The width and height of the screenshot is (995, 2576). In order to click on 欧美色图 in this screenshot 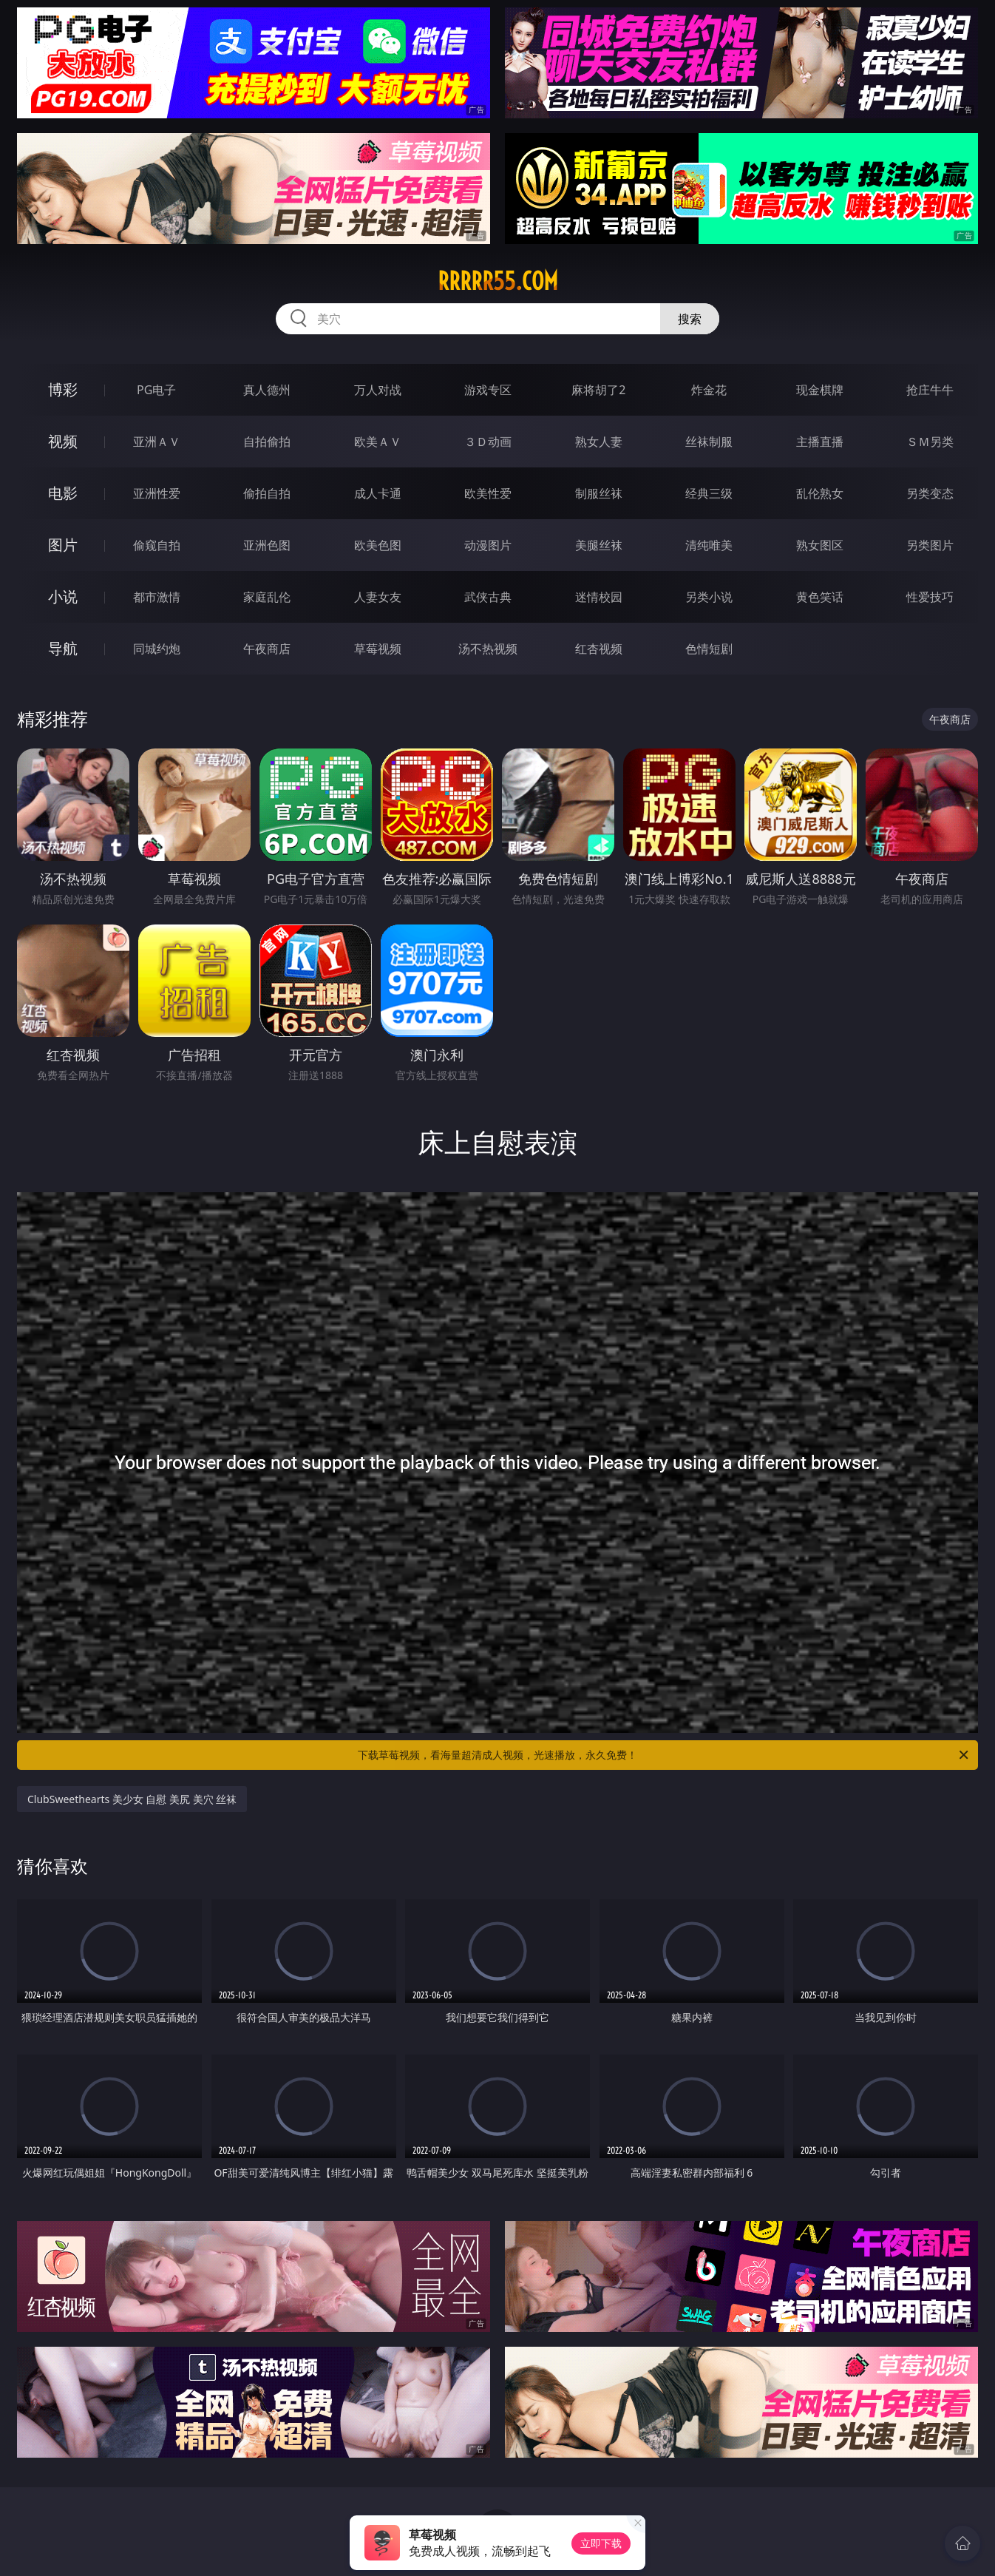, I will do `click(377, 545)`.